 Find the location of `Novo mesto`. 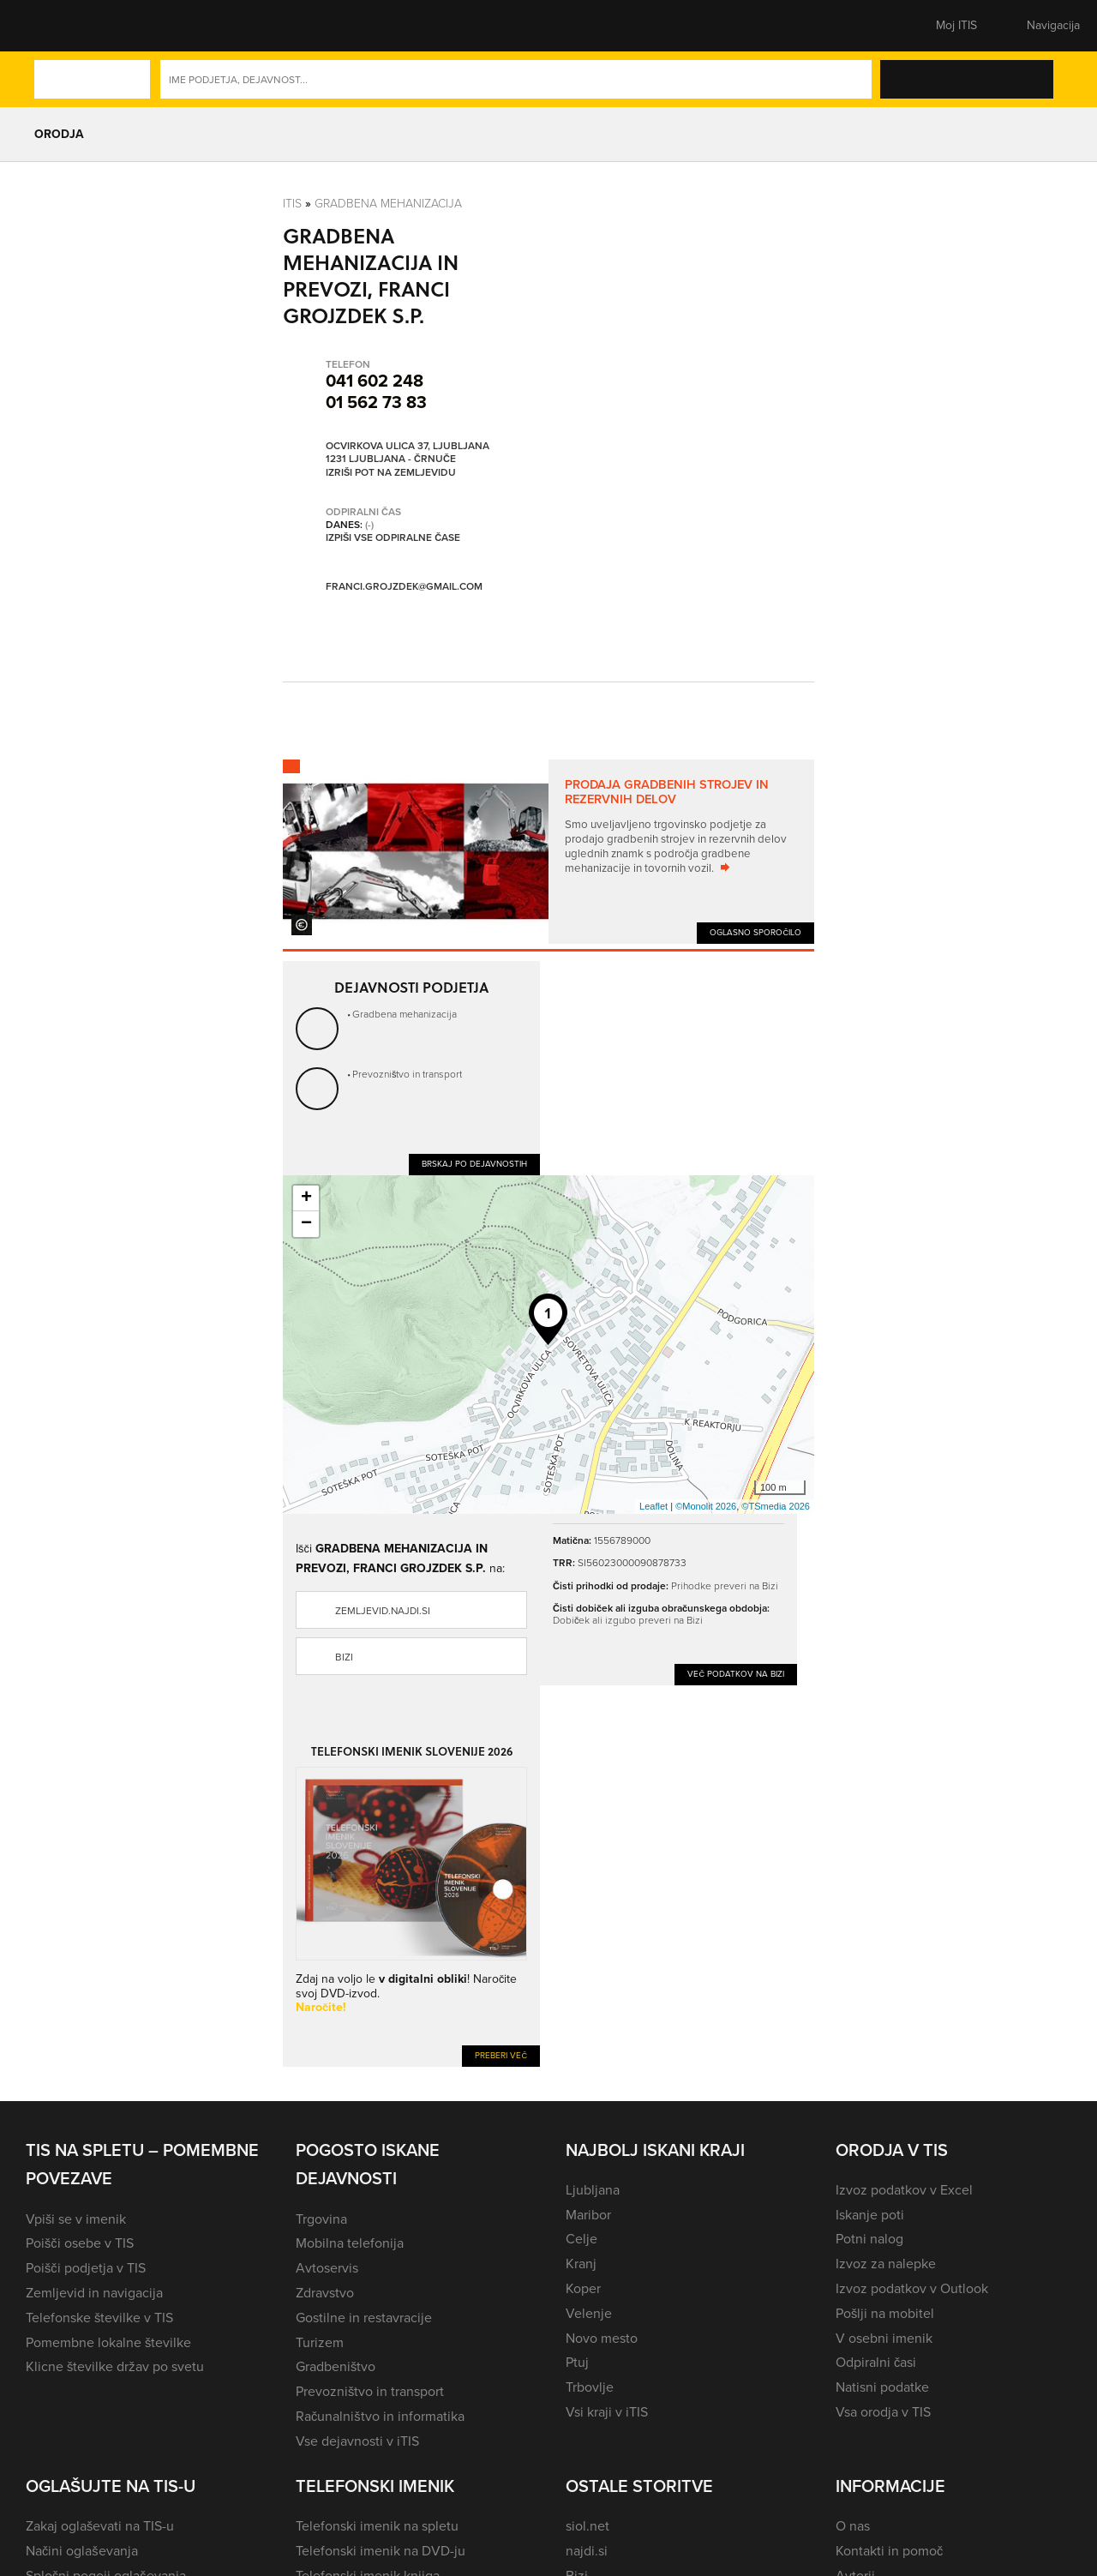

Novo mesto is located at coordinates (602, 2338).